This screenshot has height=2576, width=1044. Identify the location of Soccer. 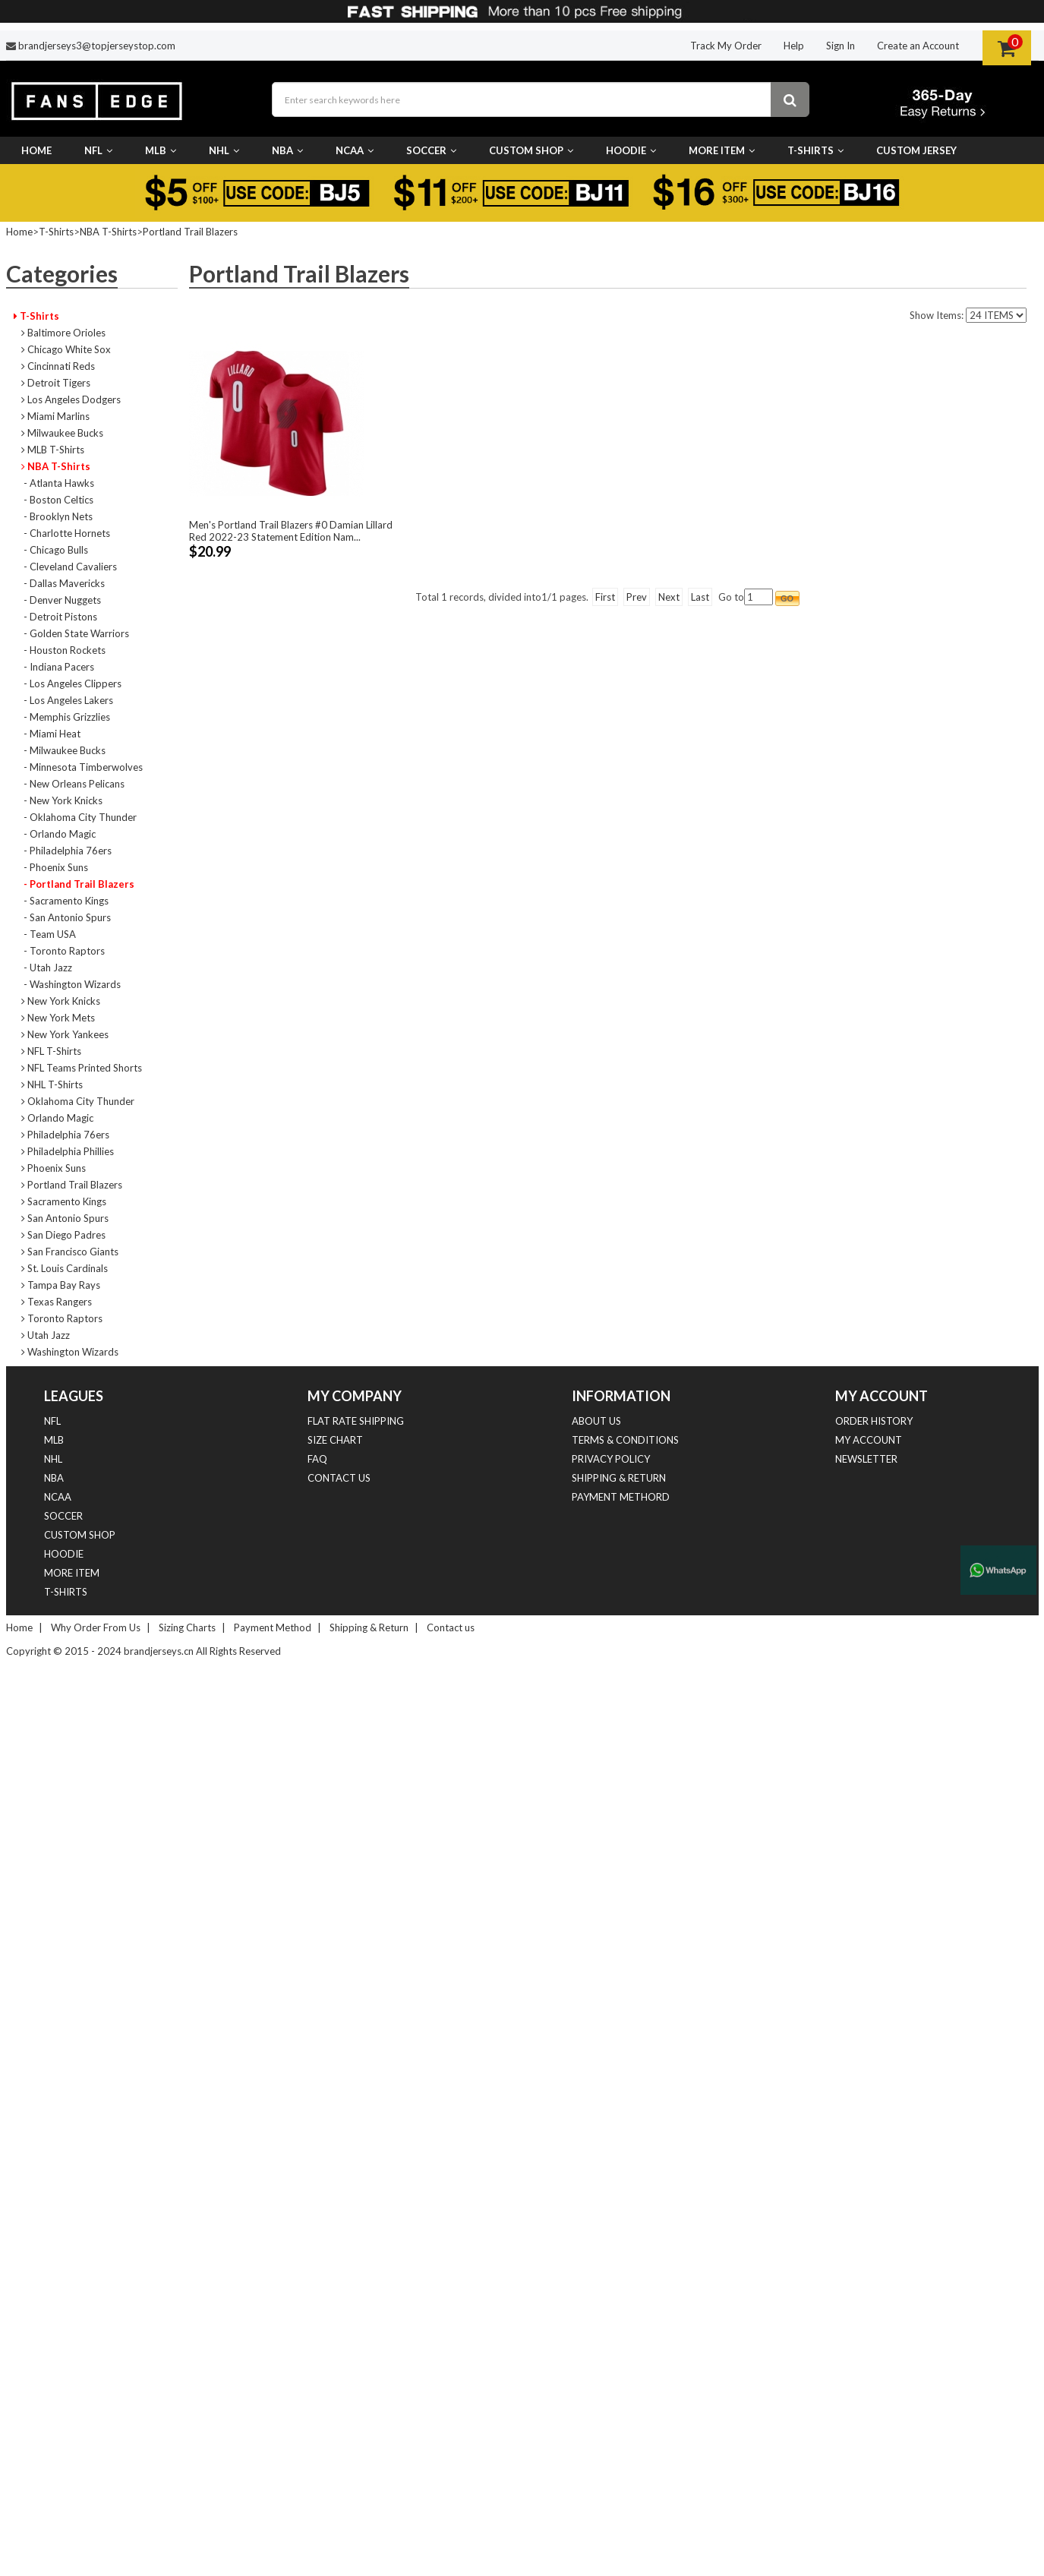
(431, 150).